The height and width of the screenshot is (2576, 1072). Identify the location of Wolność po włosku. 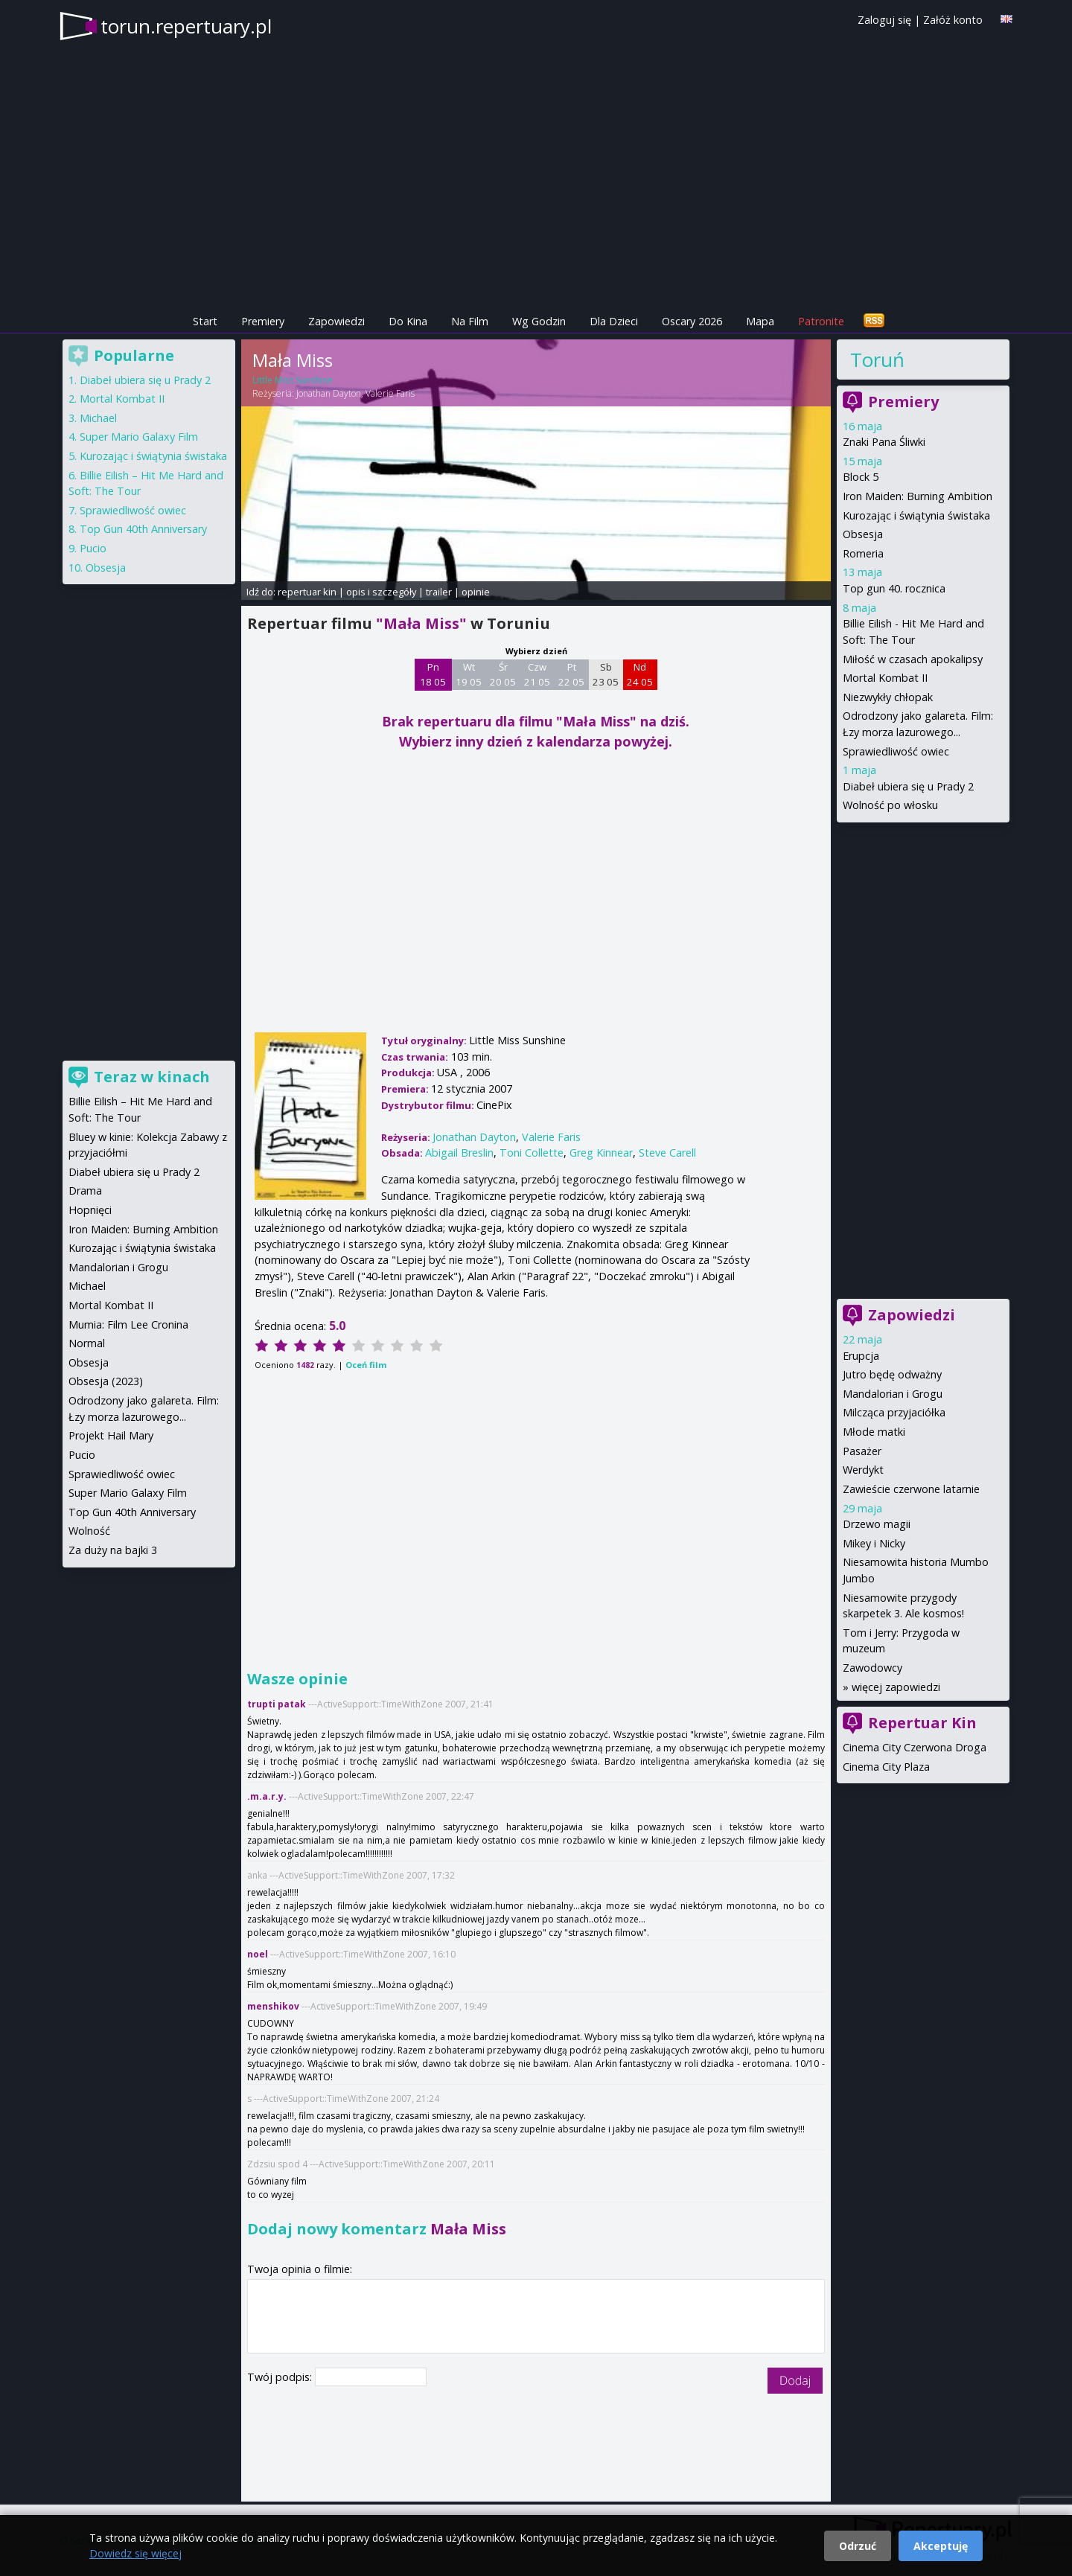
(890, 805).